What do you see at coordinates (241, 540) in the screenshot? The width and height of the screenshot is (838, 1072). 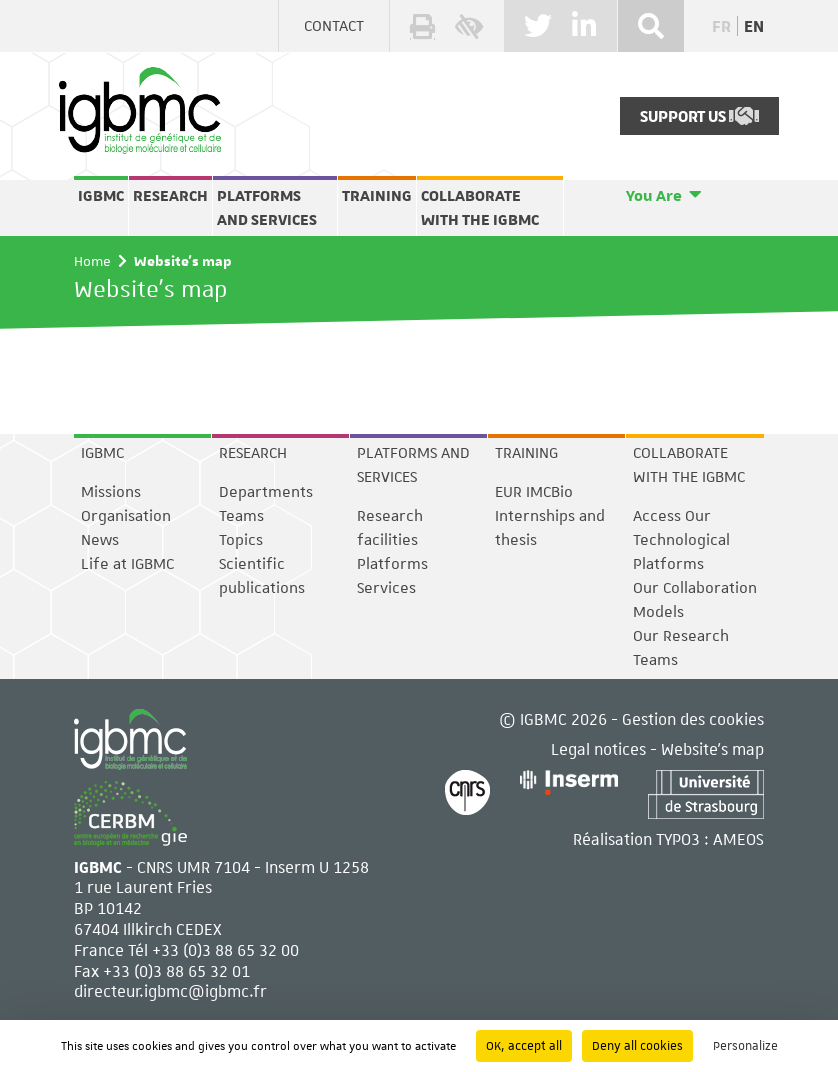 I see `Topics` at bounding box center [241, 540].